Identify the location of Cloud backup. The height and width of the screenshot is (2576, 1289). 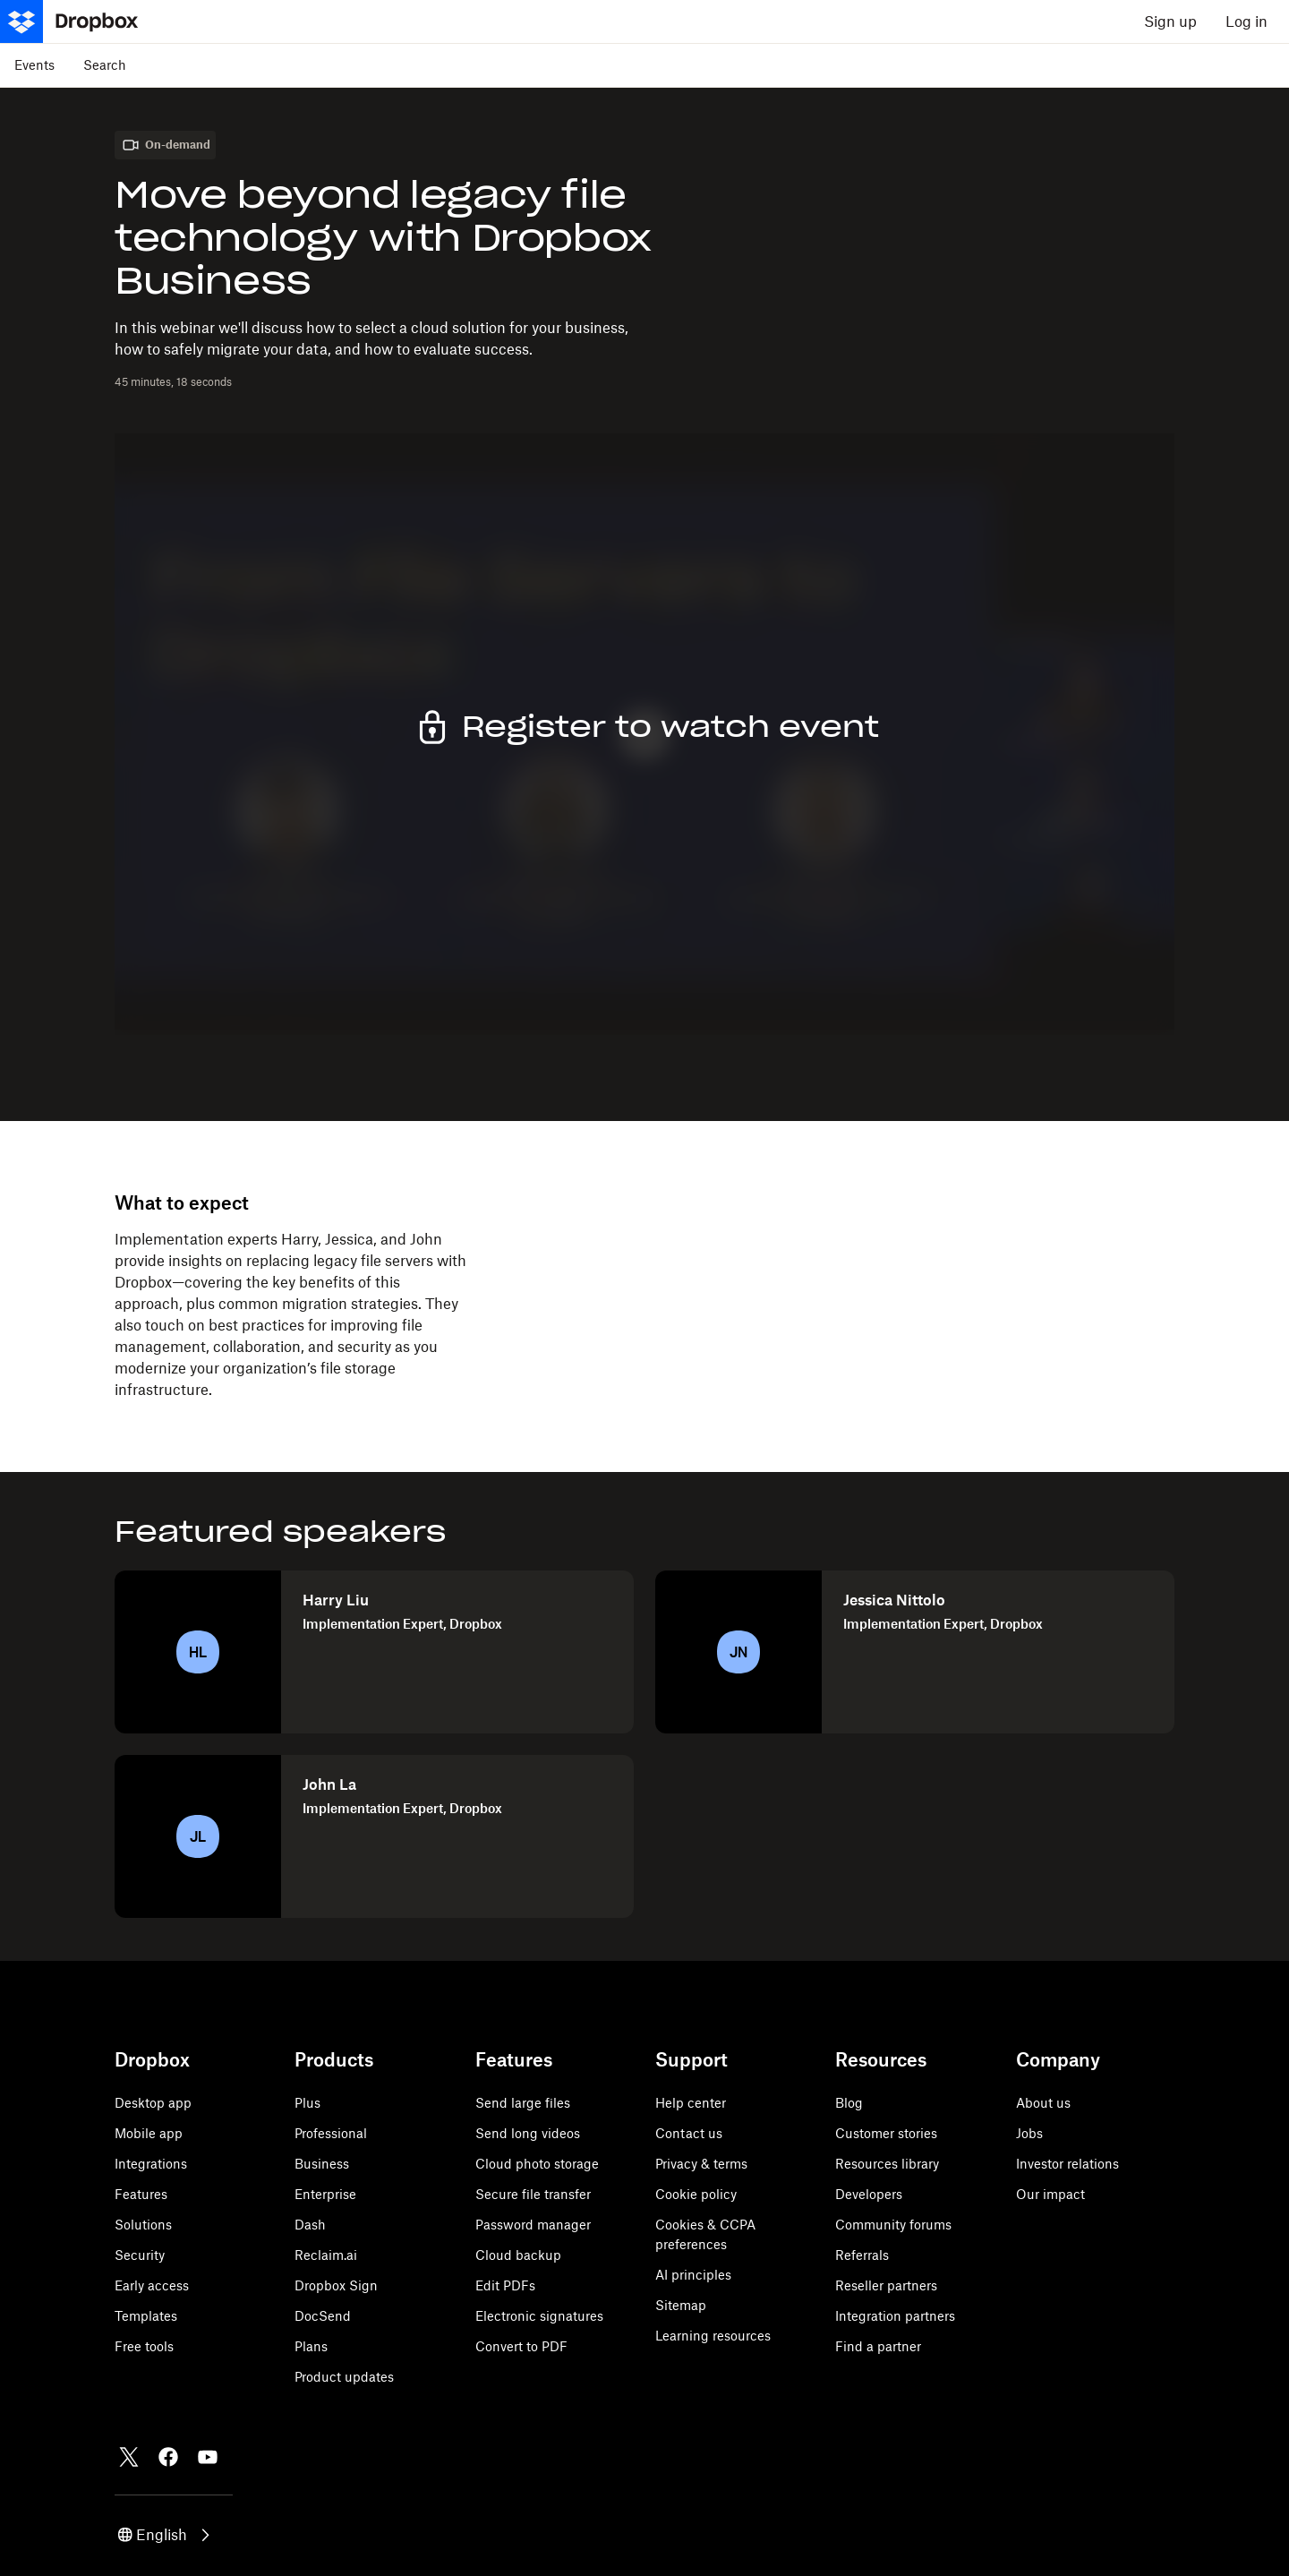
(518, 2255).